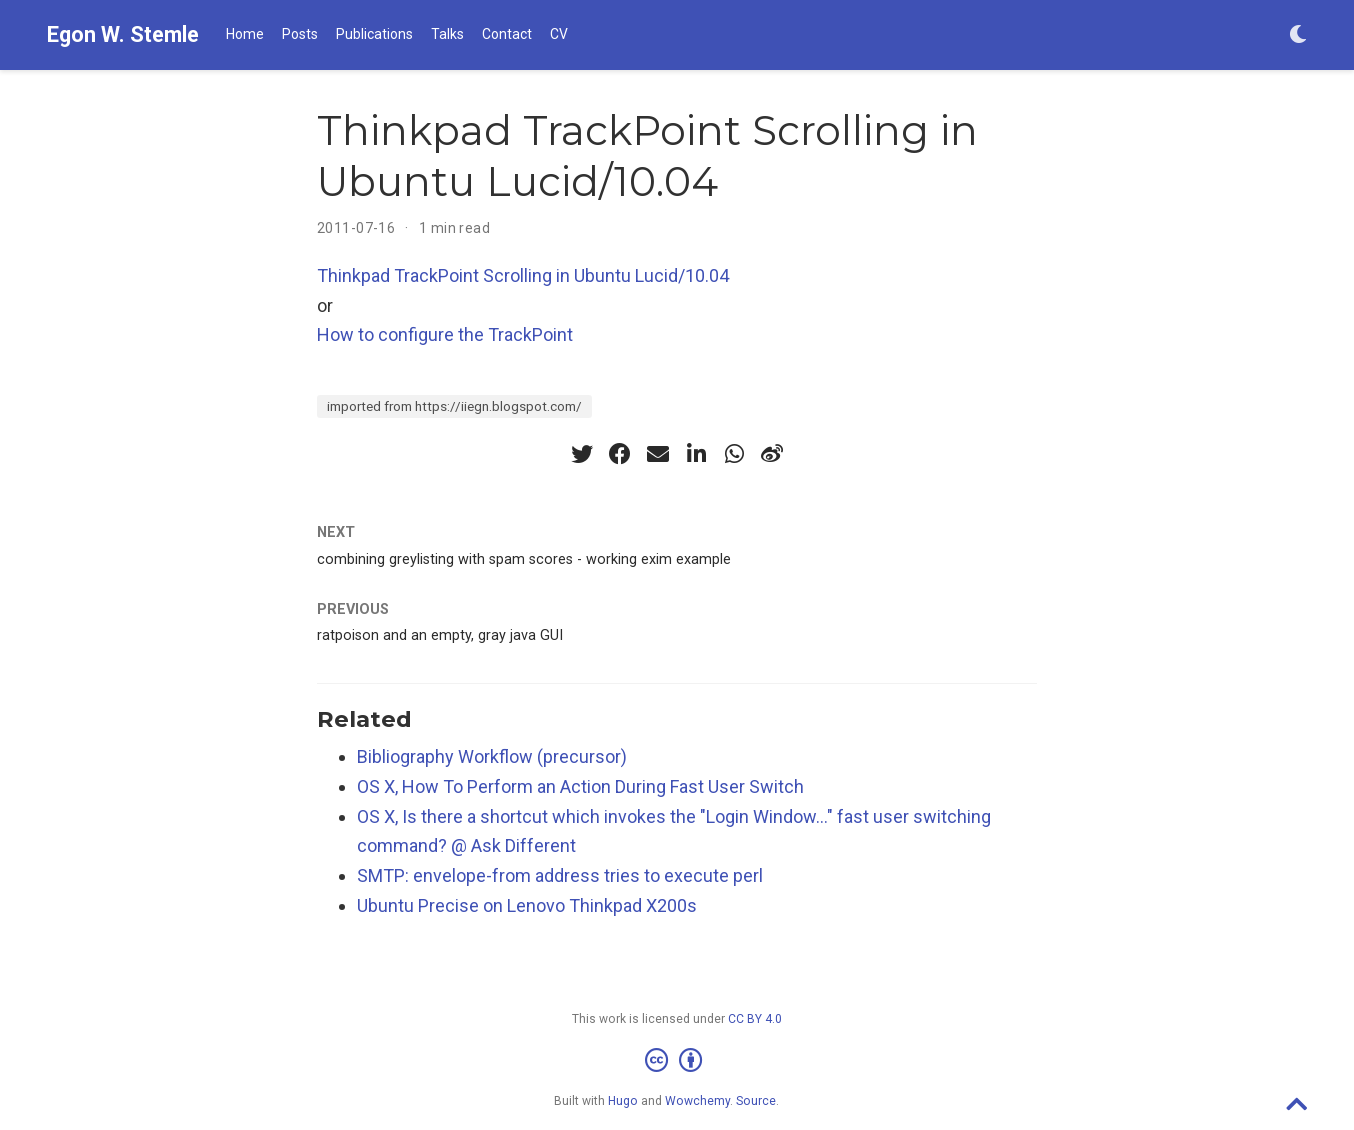 Image resolution: width=1354 pixels, height=1130 pixels. I want to click on [Creative Commons], so click(677, 1061).